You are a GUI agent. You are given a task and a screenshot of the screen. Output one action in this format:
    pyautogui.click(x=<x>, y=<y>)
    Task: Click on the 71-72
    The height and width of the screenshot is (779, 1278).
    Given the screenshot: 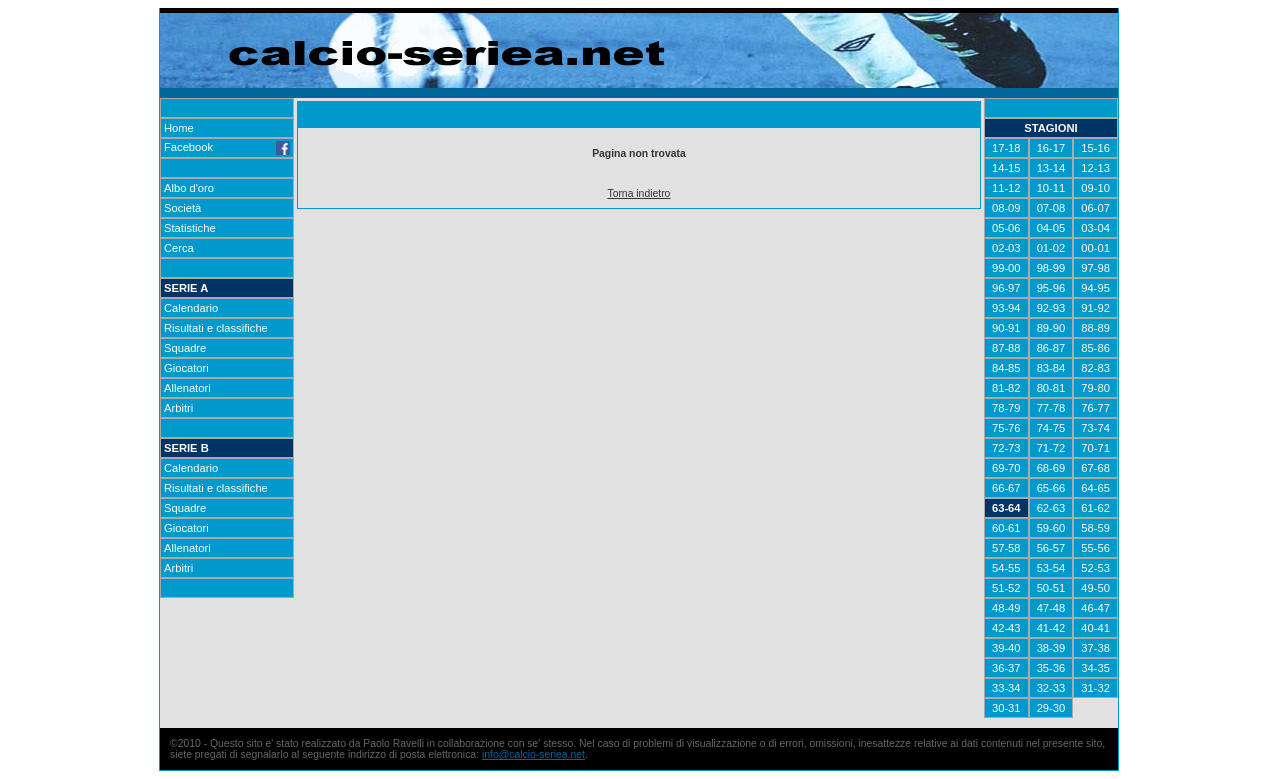 What is the action you would take?
    pyautogui.click(x=1051, y=448)
    